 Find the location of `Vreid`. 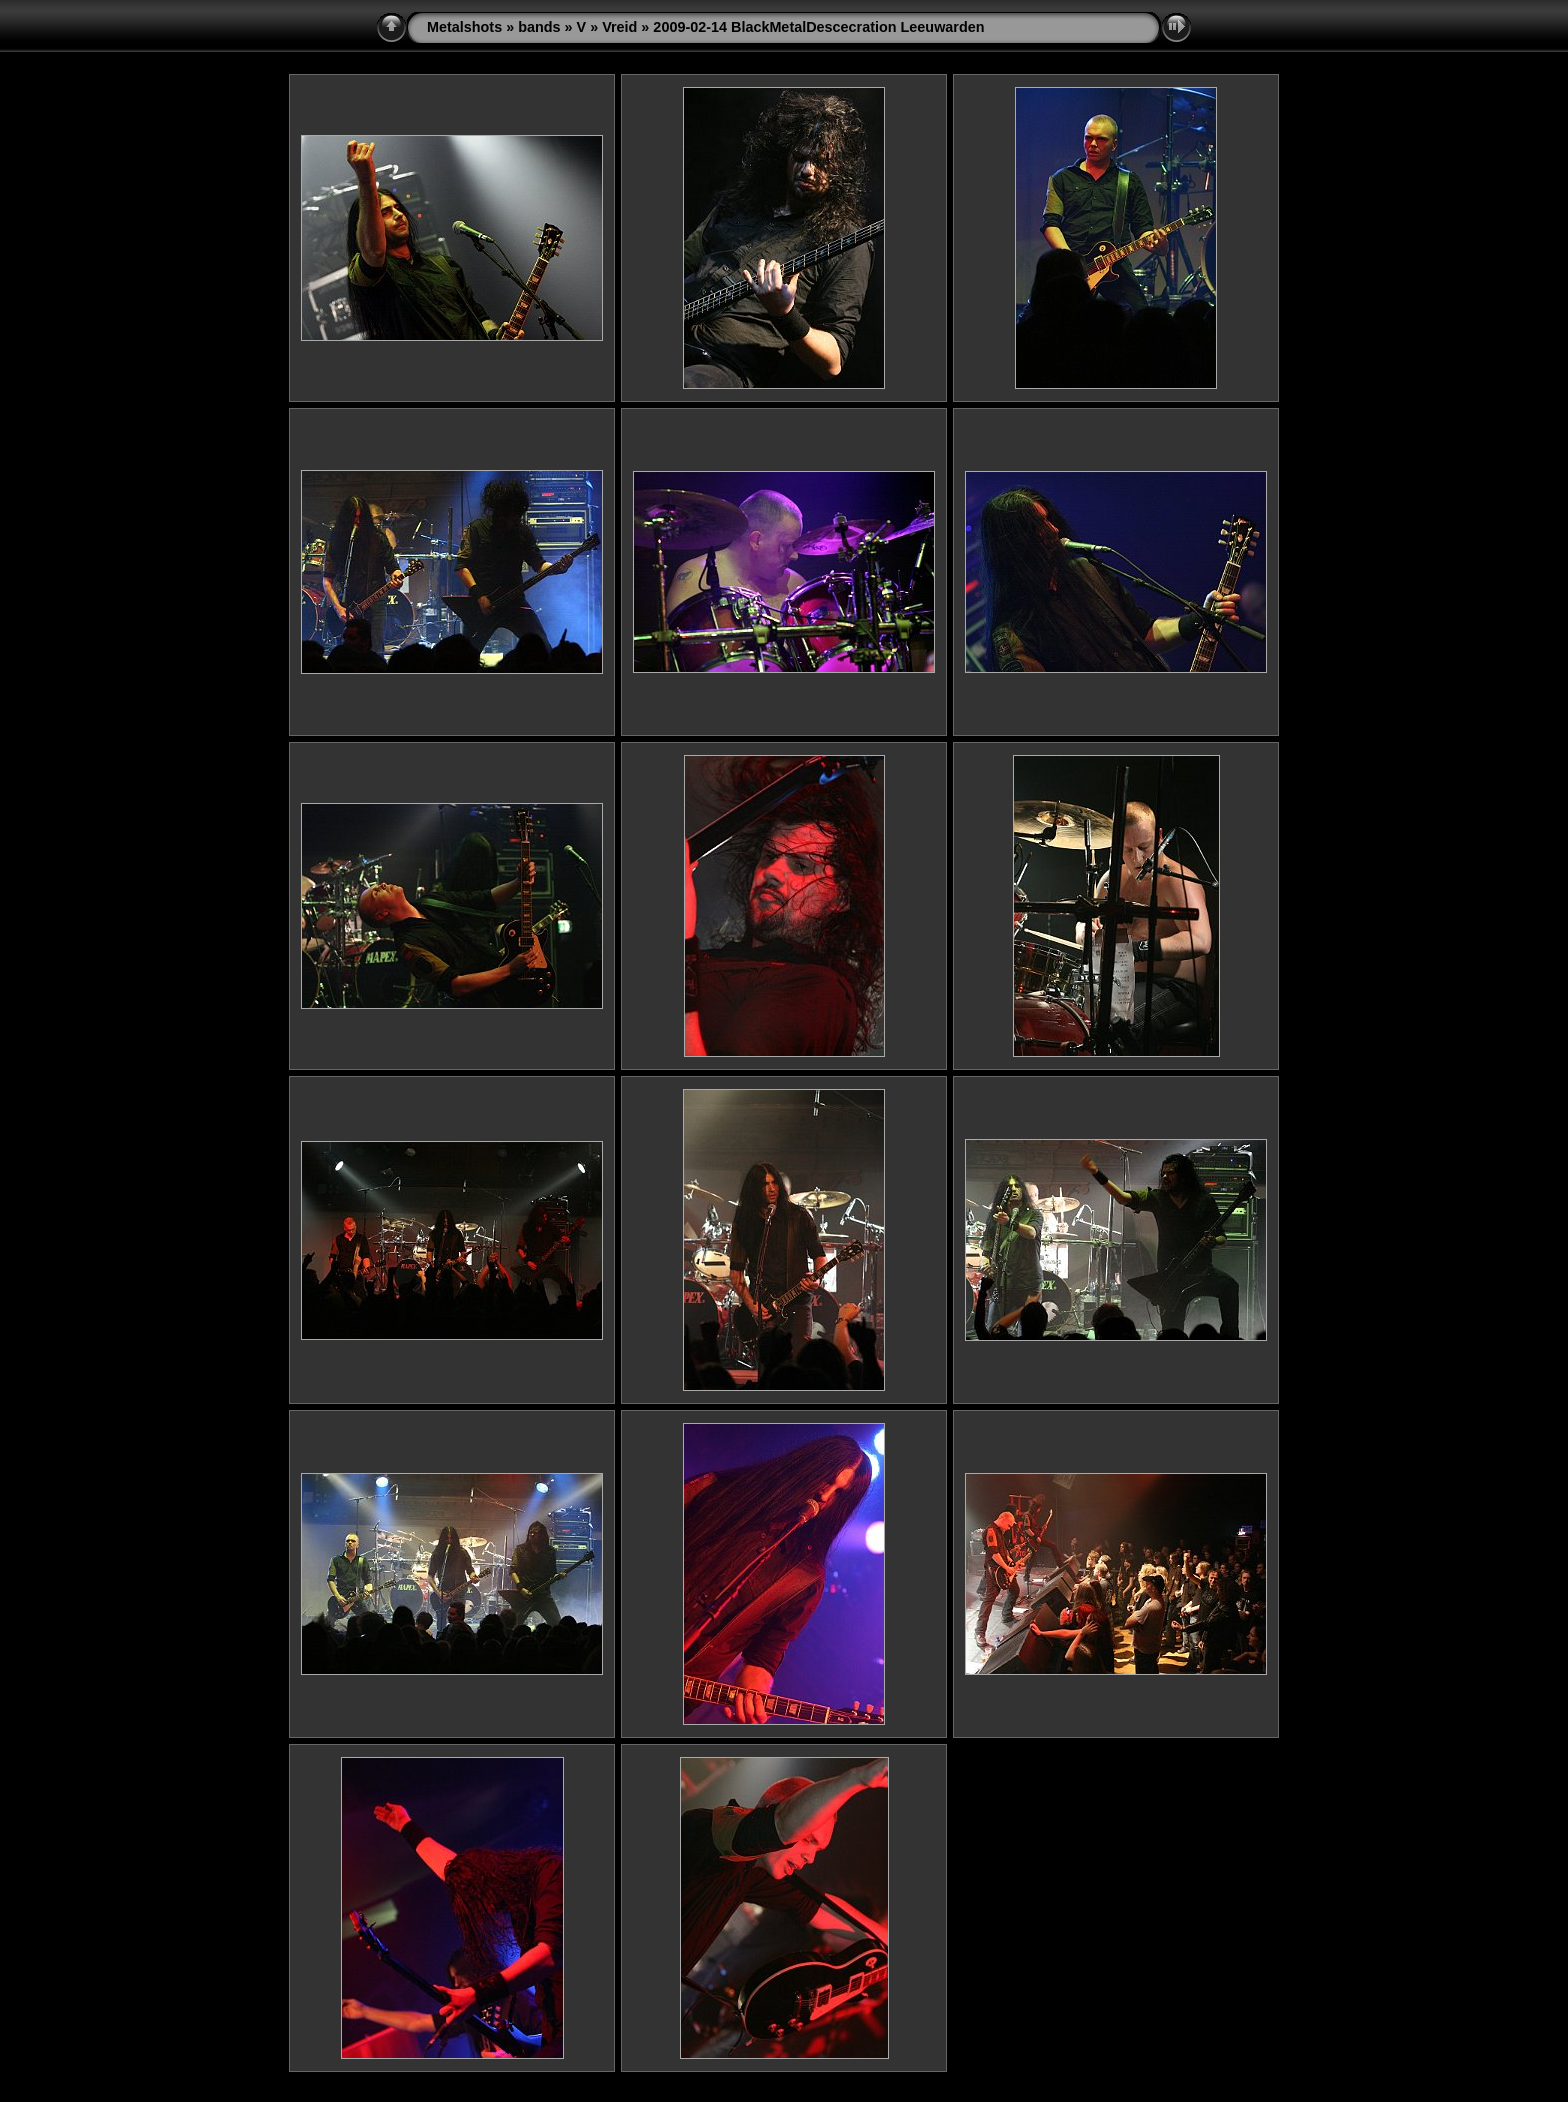

Vreid is located at coordinates (619, 27).